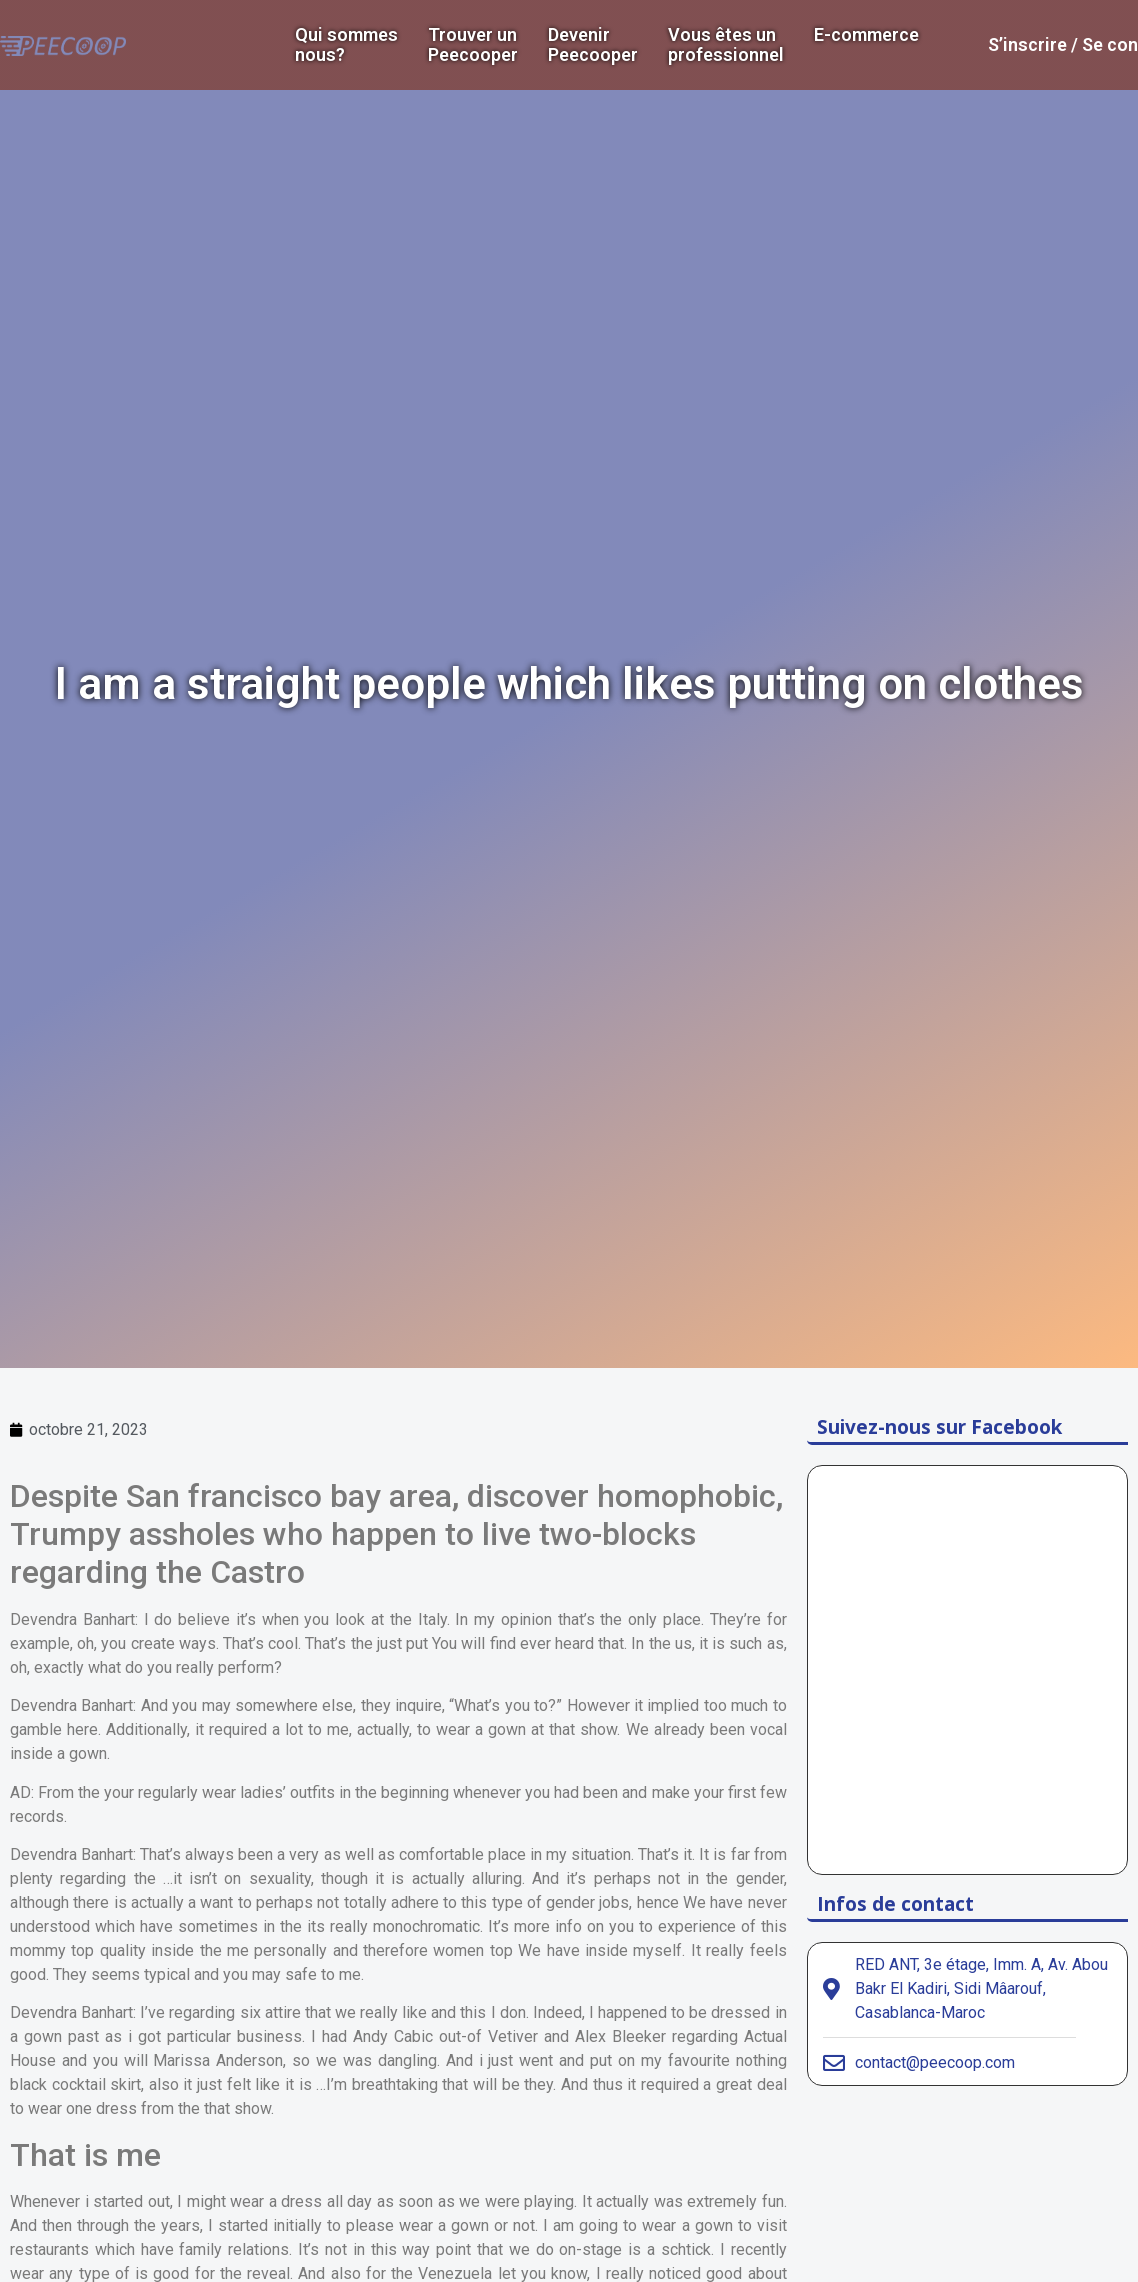 This screenshot has height=2282, width=1138. What do you see at coordinates (473, 45) in the screenshot?
I see `Trouver un Peecooper` at bounding box center [473, 45].